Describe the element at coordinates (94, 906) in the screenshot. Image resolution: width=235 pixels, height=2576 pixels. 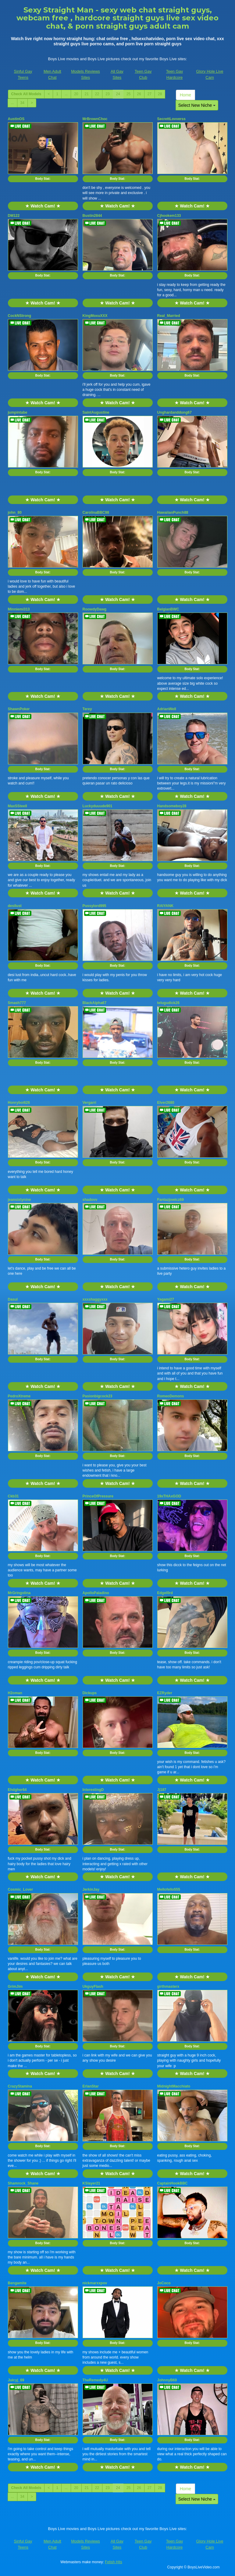
I see `Pussylord995` at that location.